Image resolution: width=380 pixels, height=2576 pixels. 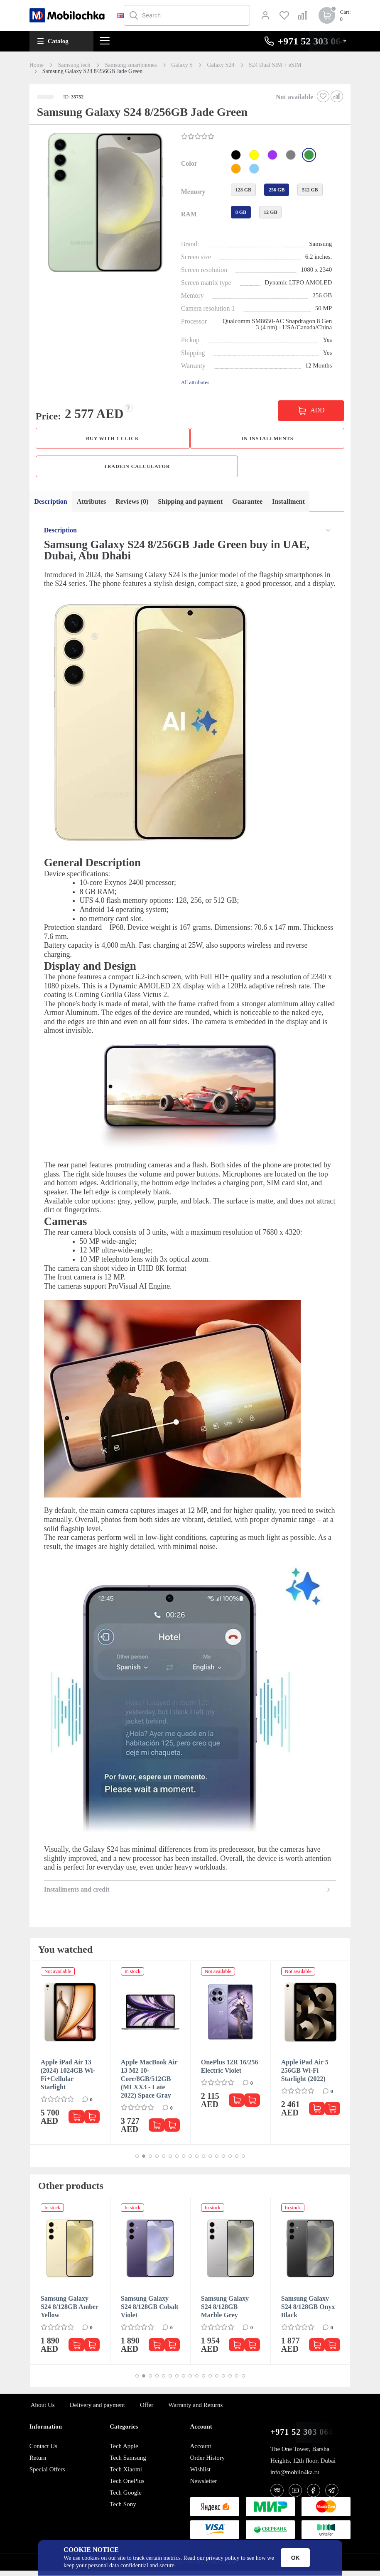 What do you see at coordinates (136, 469) in the screenshot?
I see `TradeIn calculator` at bounding box center [136, 469].